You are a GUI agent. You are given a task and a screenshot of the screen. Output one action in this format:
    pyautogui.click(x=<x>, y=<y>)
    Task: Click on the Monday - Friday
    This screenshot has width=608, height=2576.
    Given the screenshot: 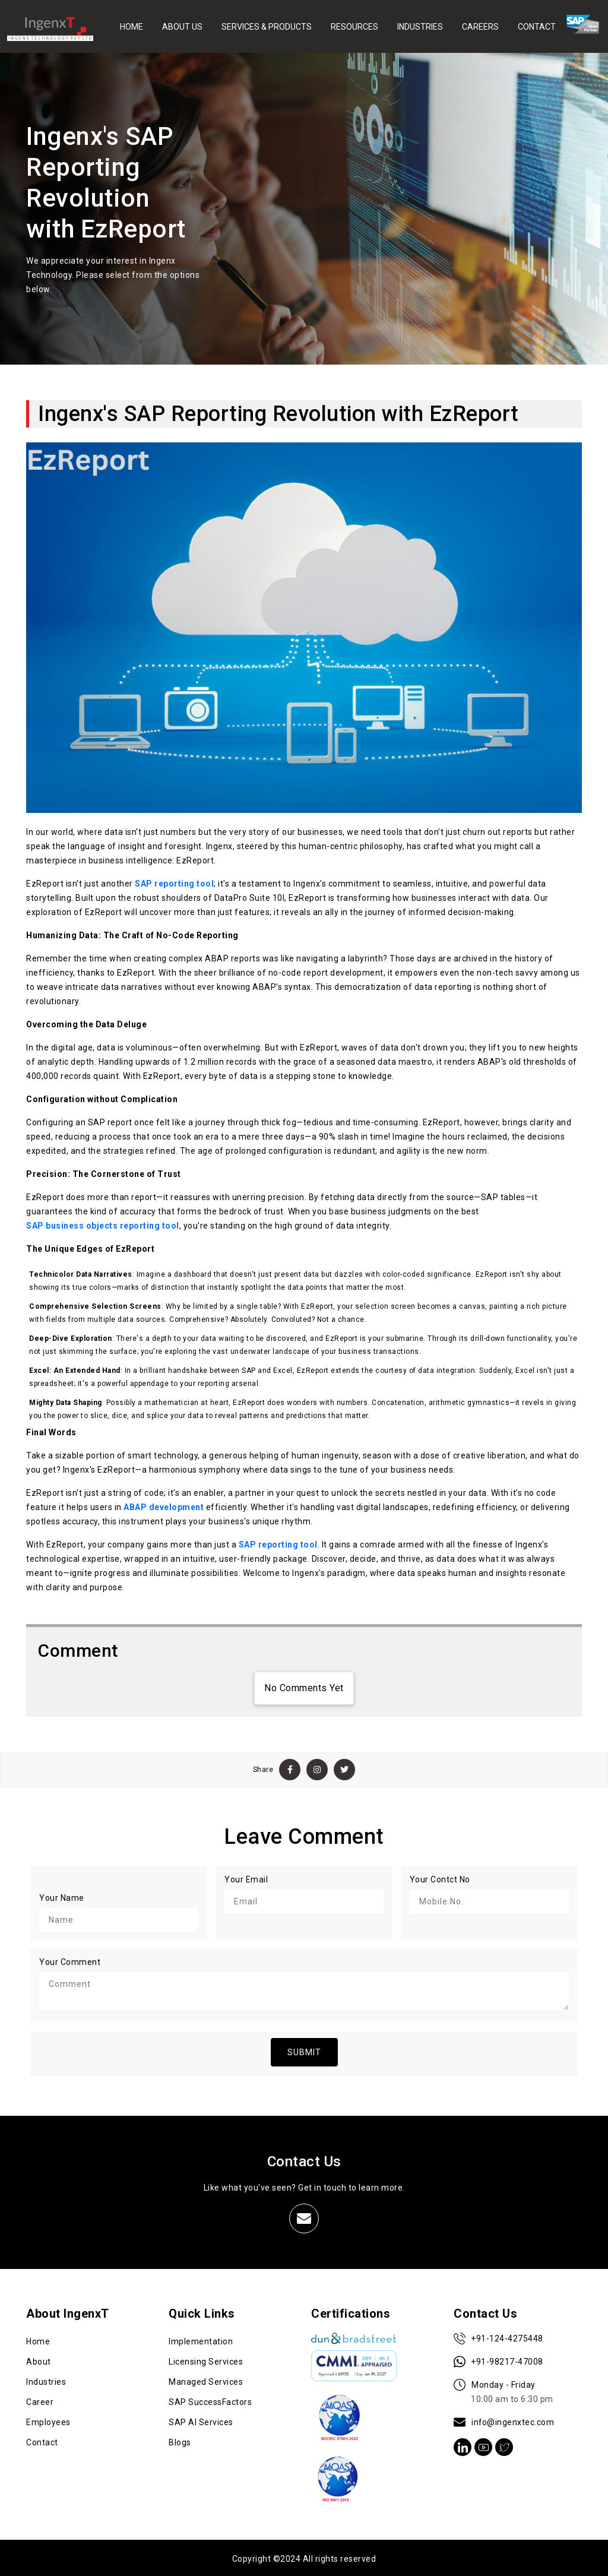 What is the action you would take?
    pyautogui.click(x=503, y=2390)
    